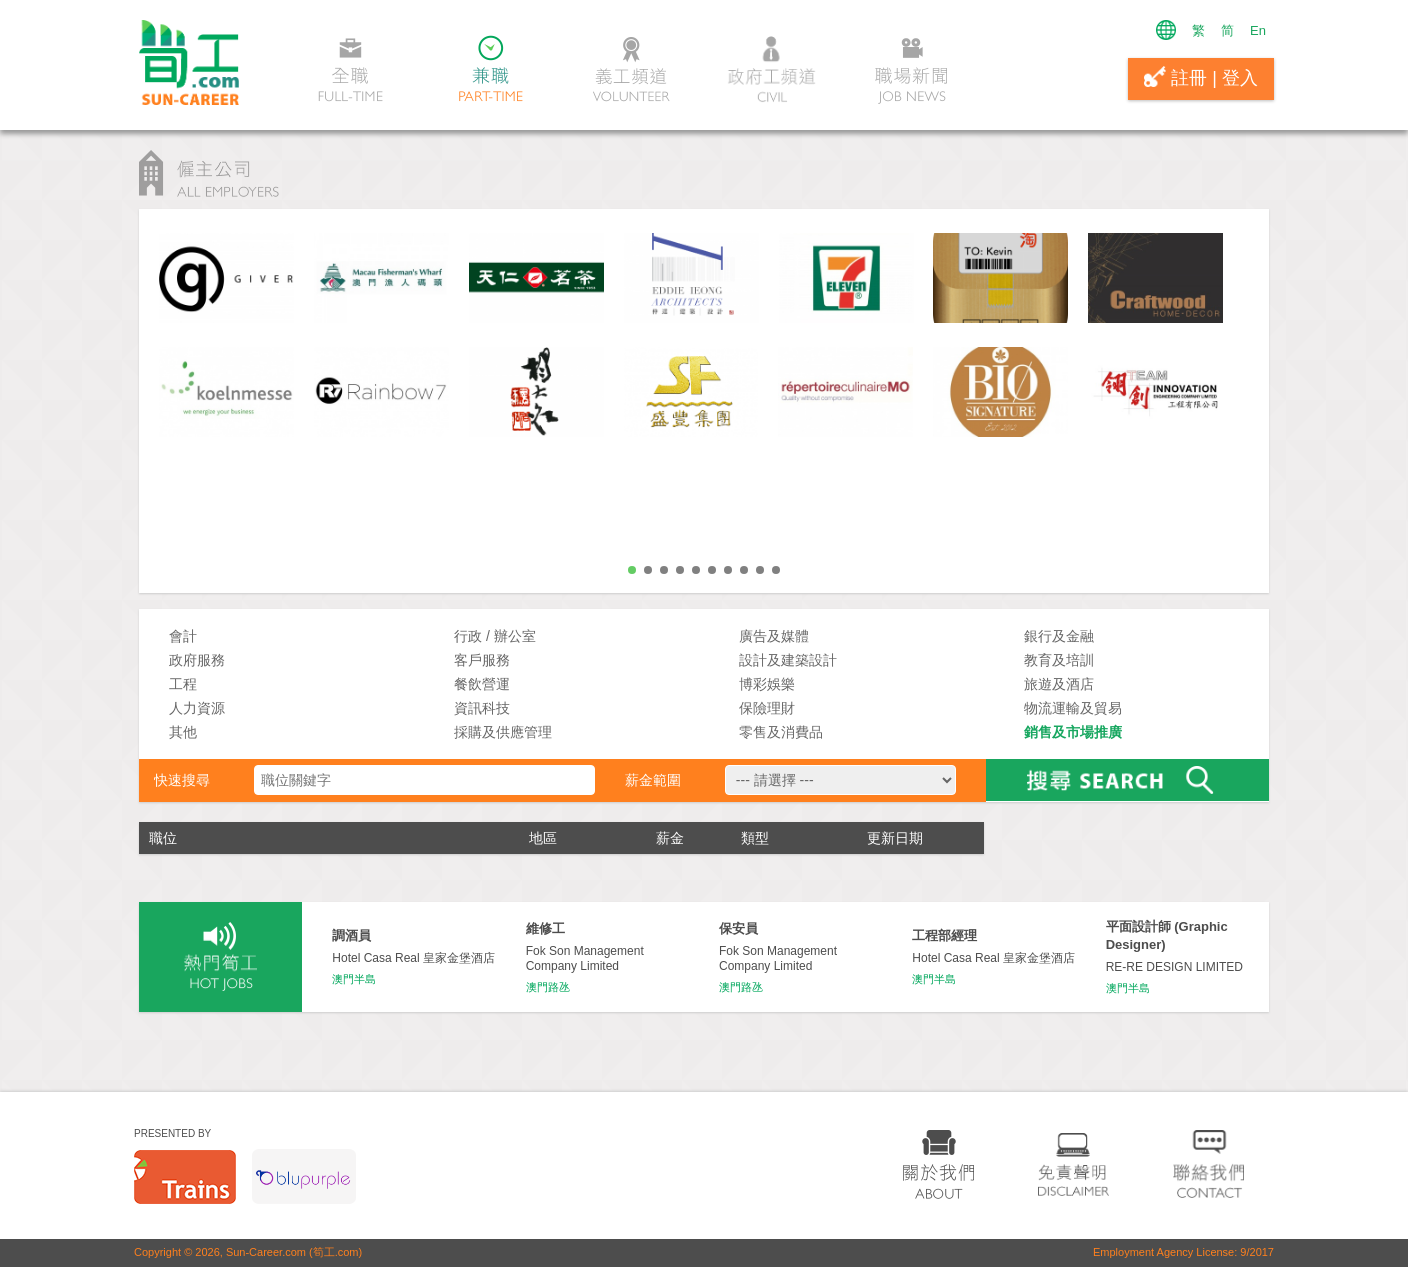 This screenshot has height=1267, width=1408. Describe the element at coordinates (1059, 636) in the screenshot. I see `銀行及金融` at that location.